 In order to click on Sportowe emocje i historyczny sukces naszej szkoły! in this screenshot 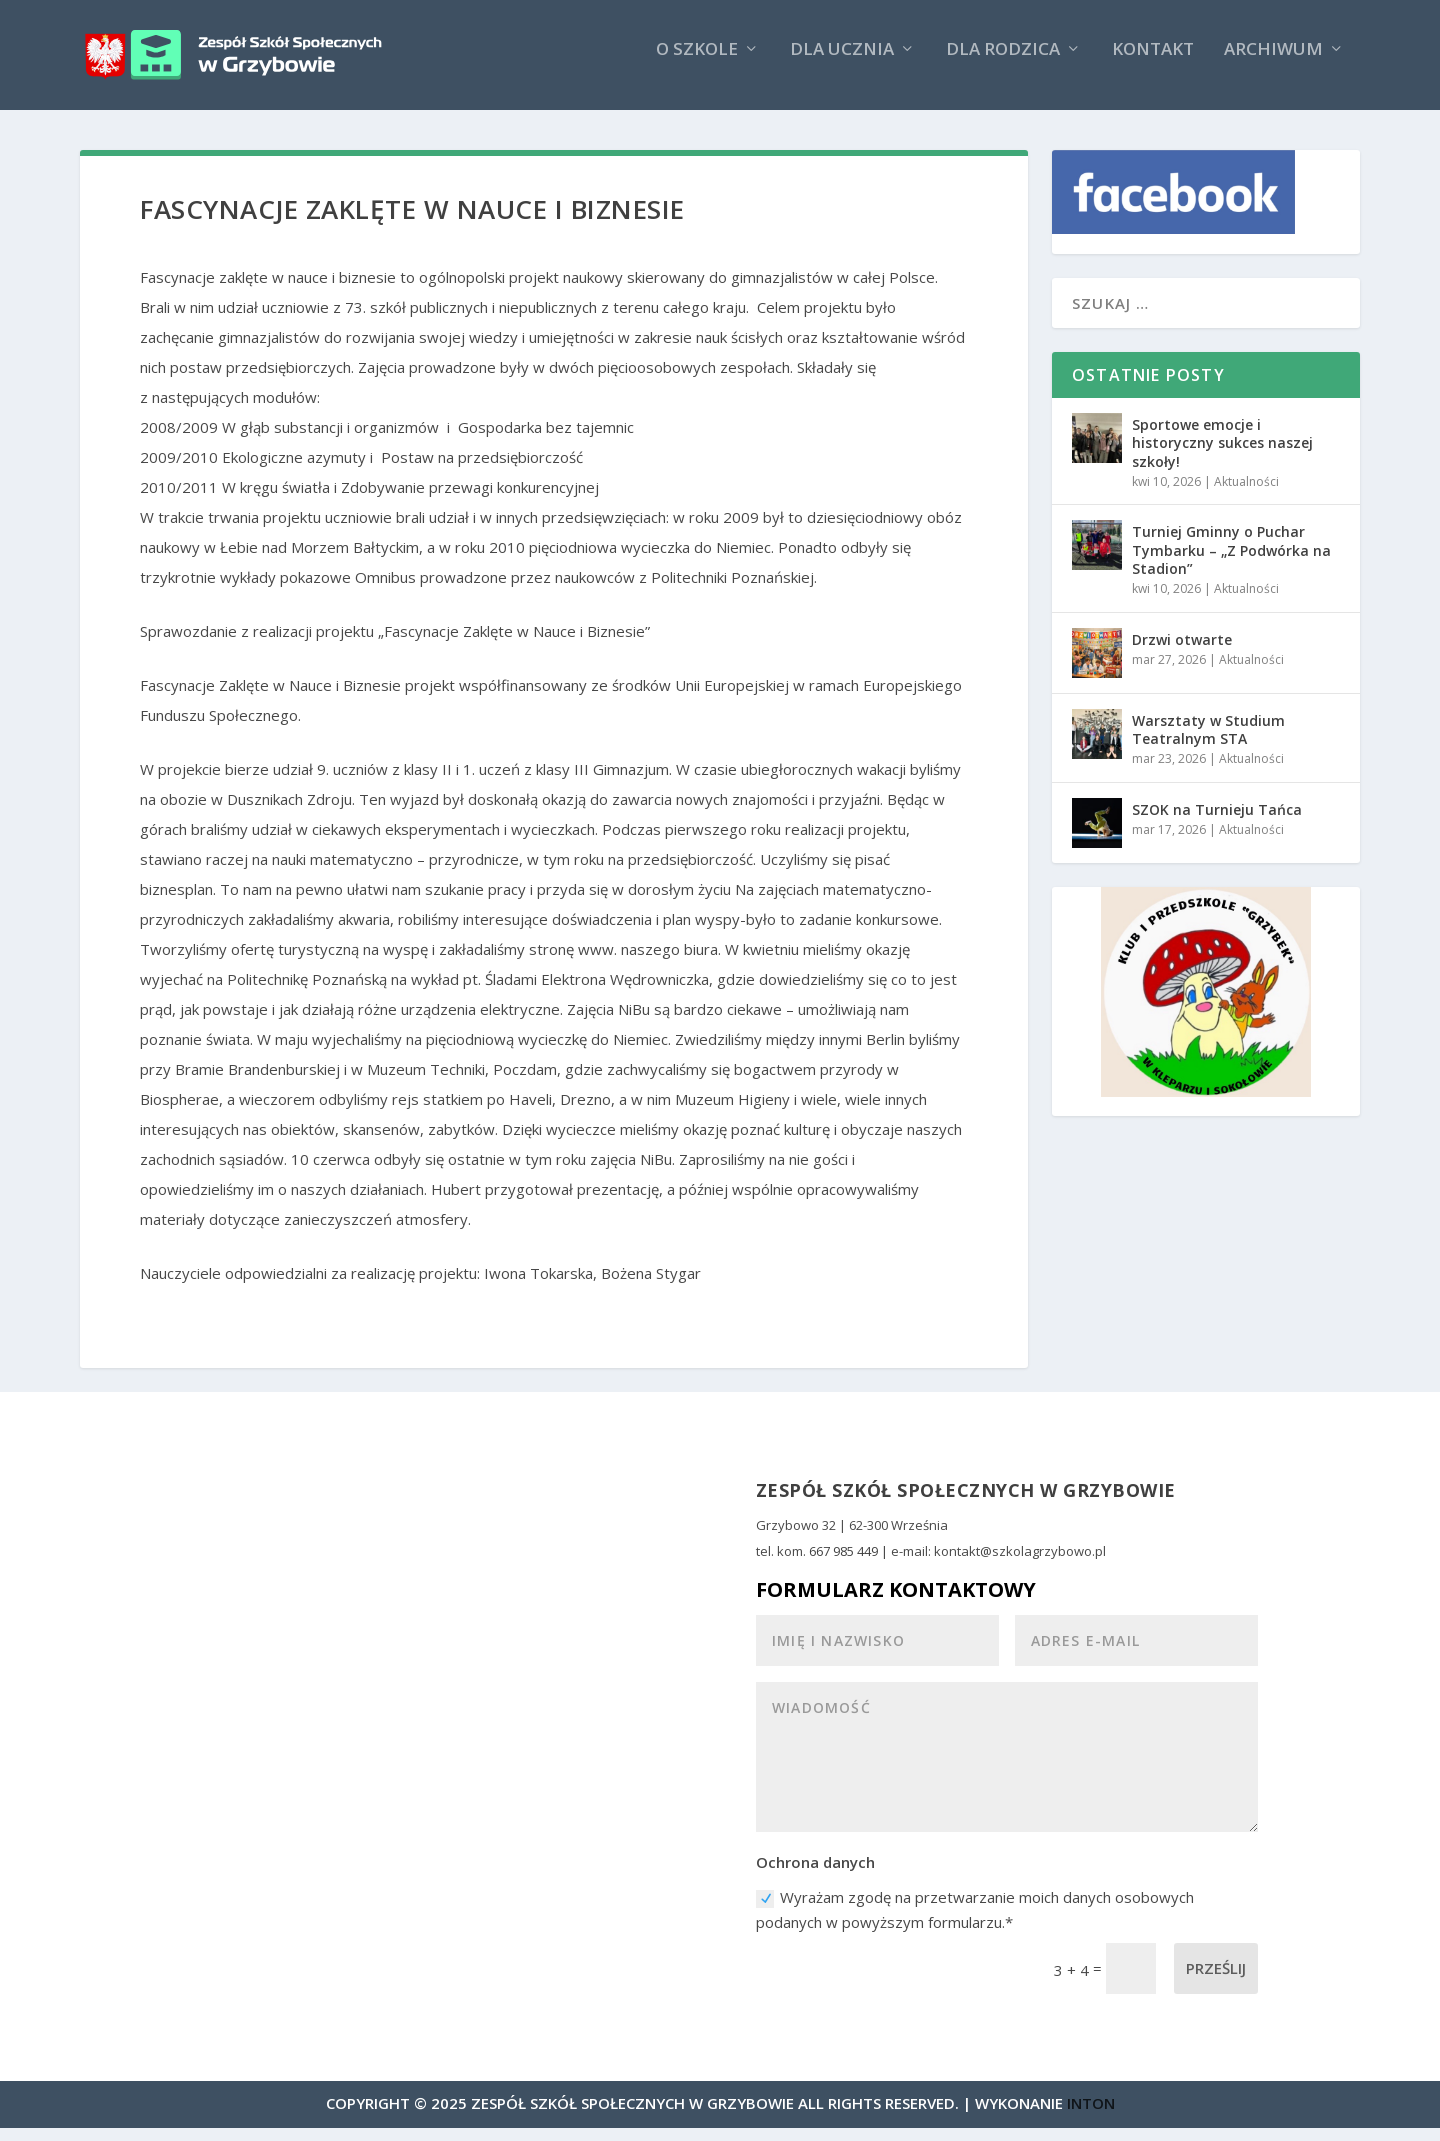, I will do `click(1222, 456)`.